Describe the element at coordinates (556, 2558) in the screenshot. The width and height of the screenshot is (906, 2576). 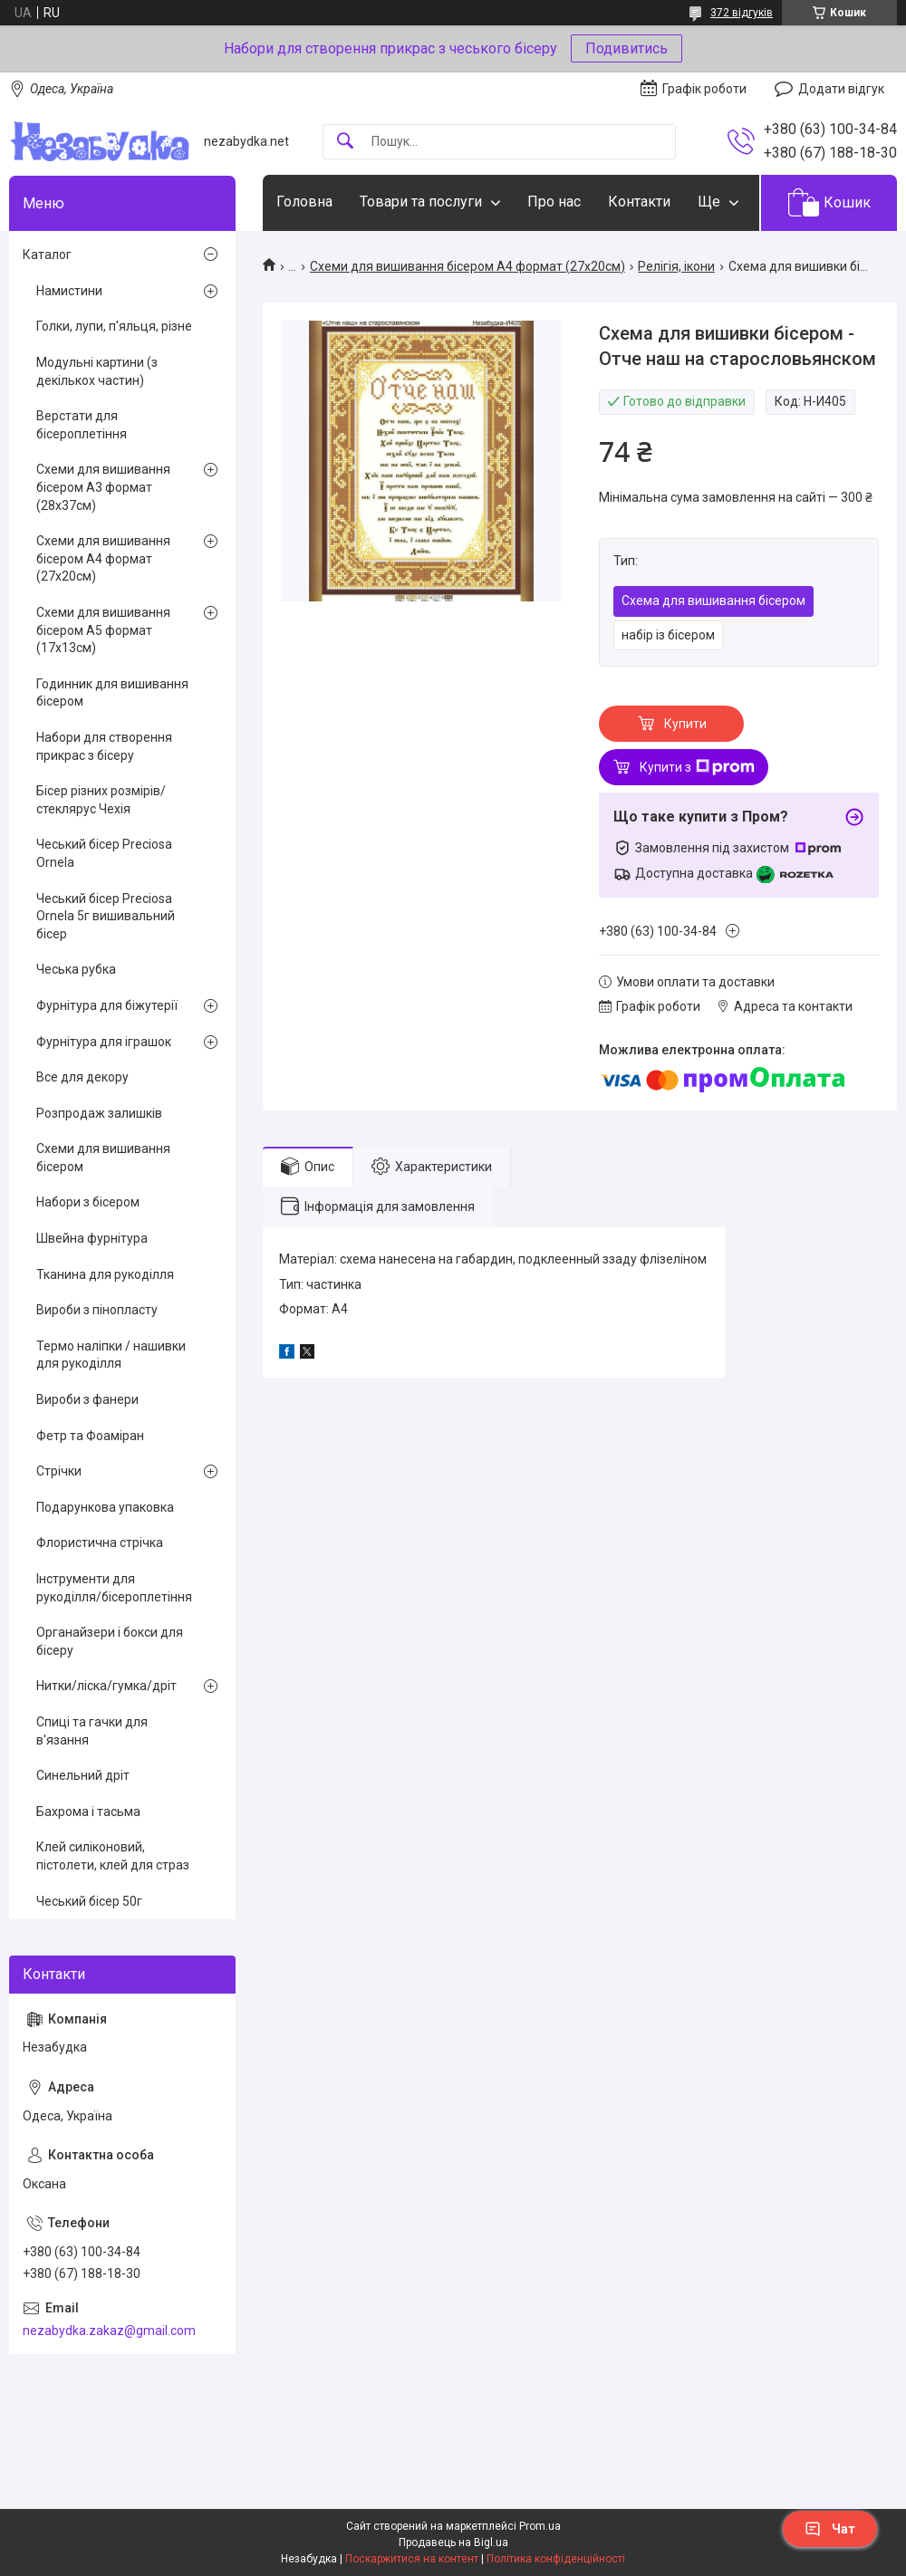
I see `Політика конфіденційності` at that location.